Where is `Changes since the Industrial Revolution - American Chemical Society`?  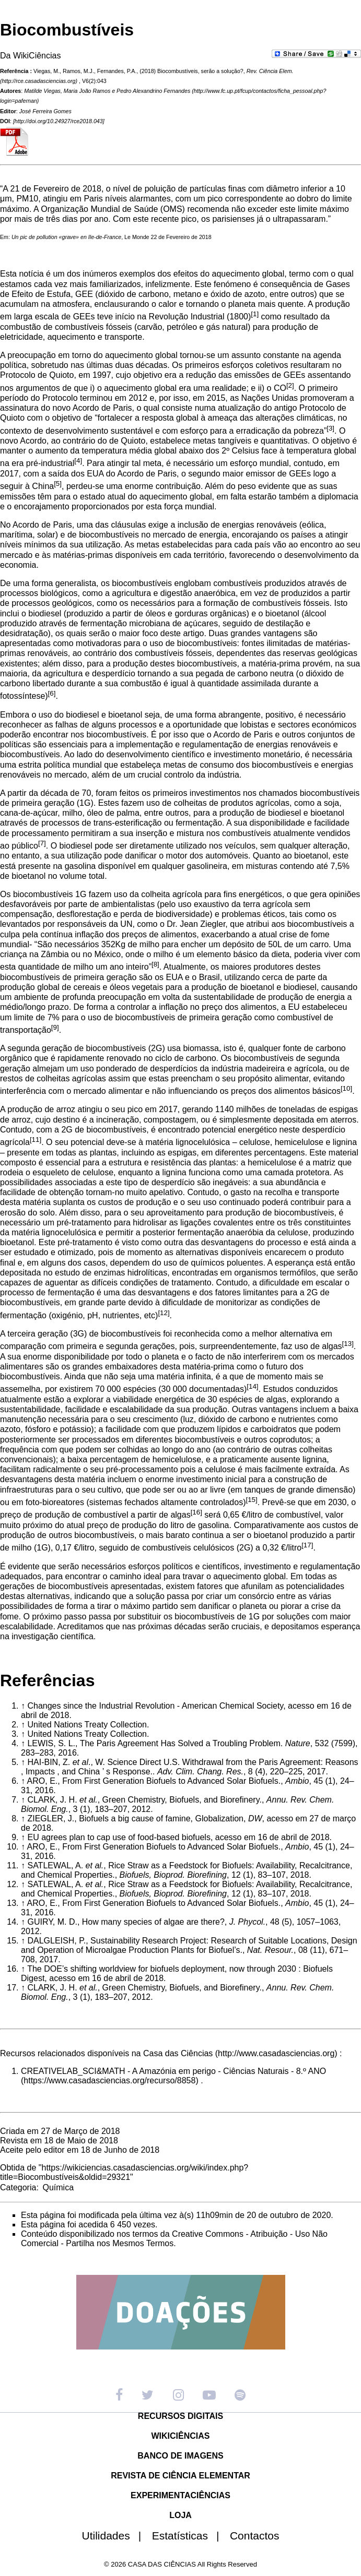 Changes since the Industrial Revolution - American Chemical Society is located at coordinates (155, 1705).